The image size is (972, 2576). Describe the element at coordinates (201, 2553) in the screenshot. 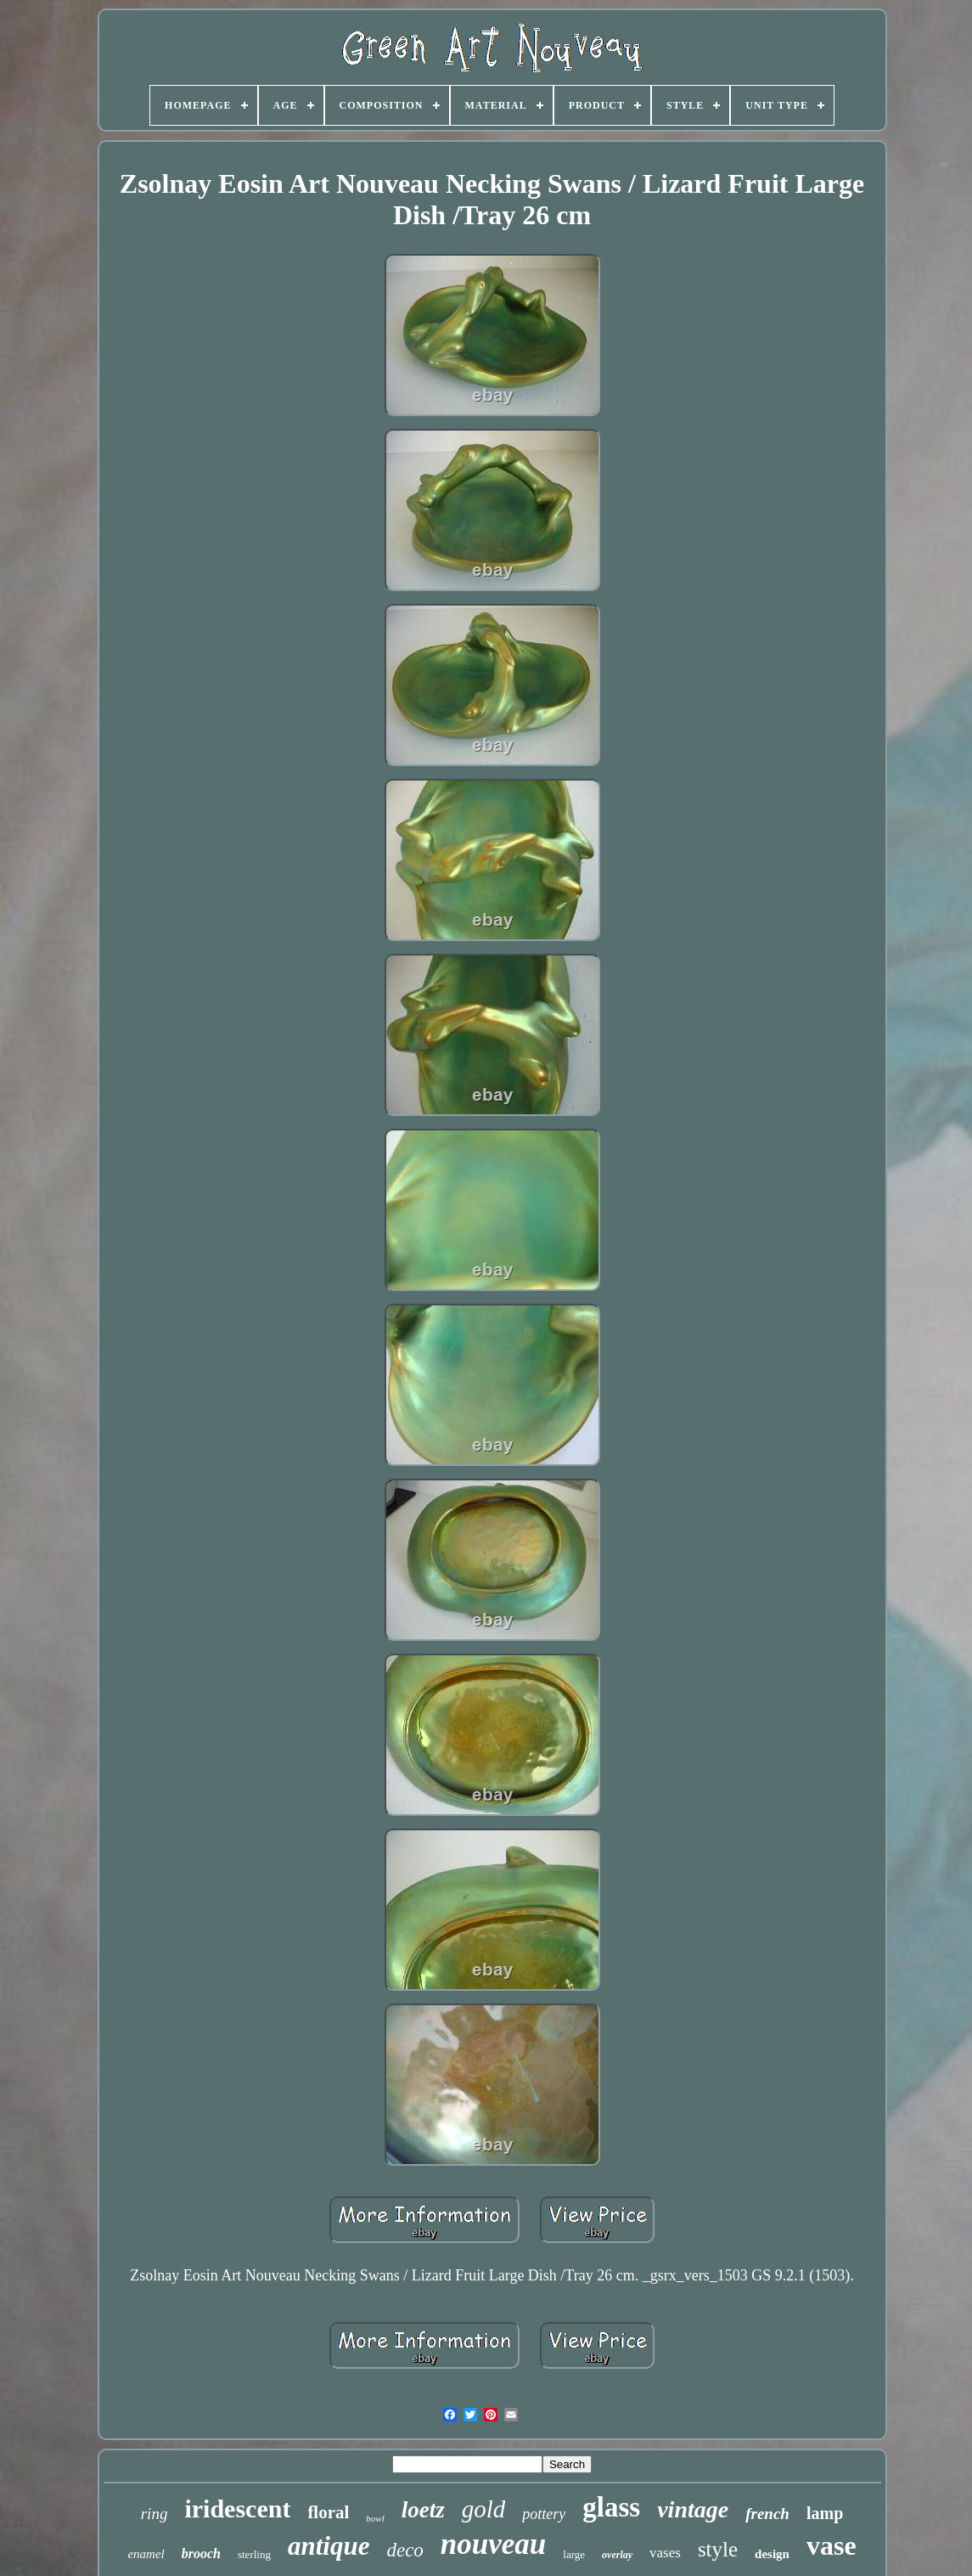

I see `brooch` at that location.